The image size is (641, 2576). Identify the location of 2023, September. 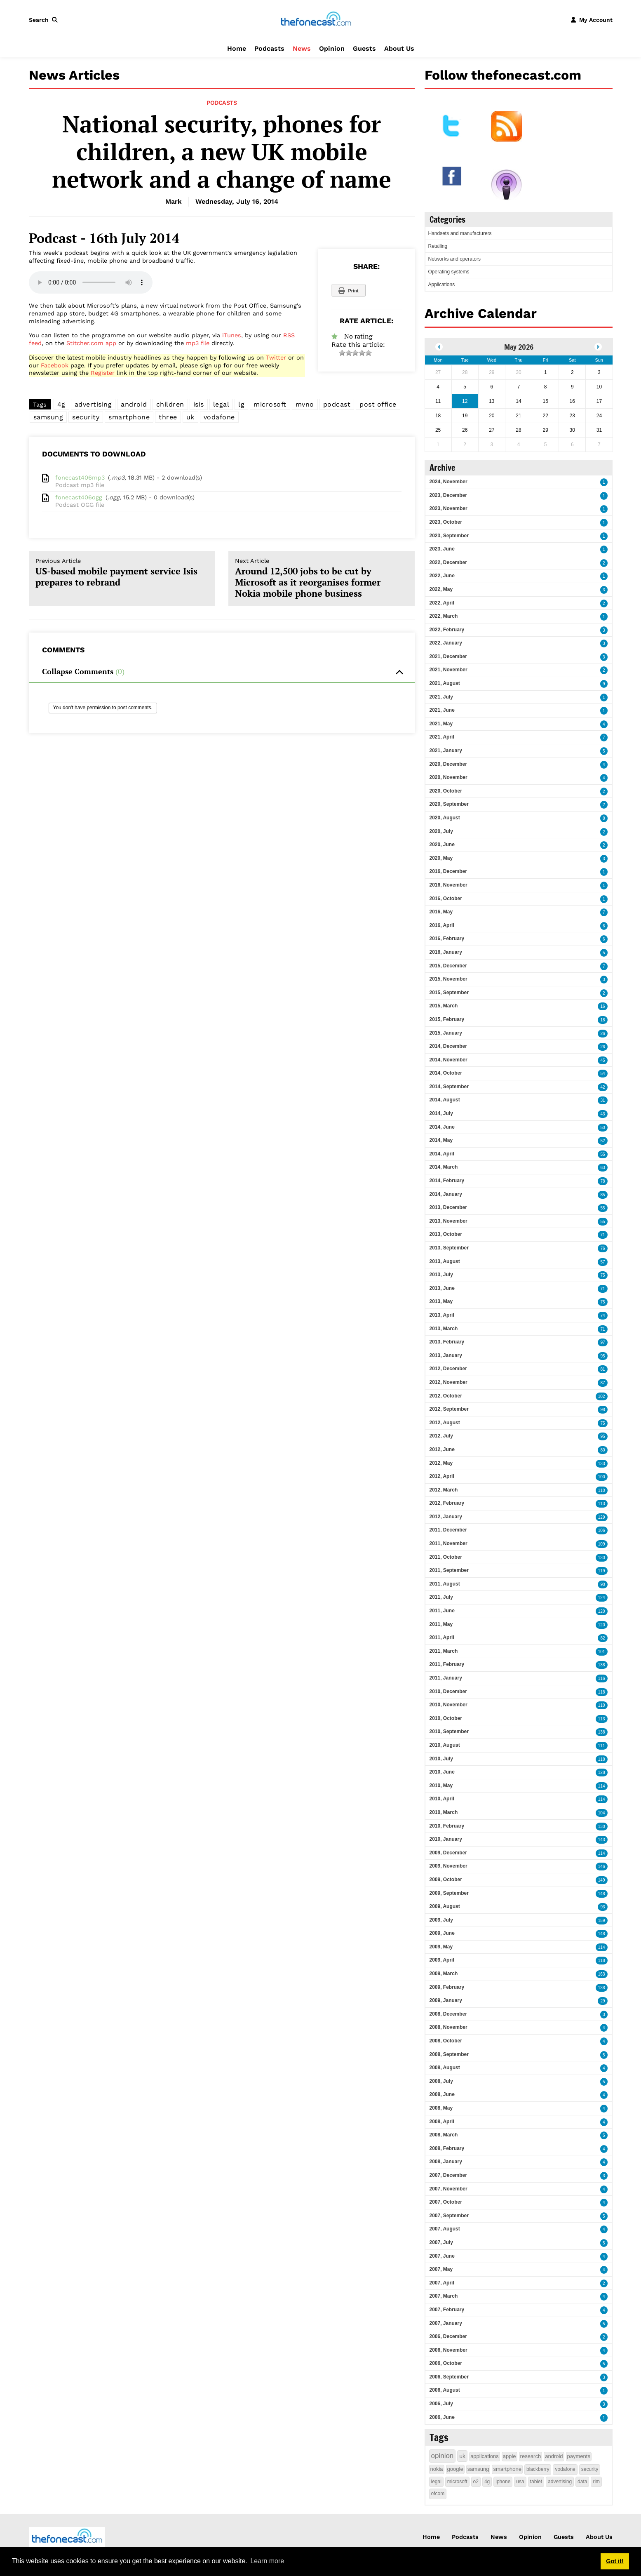
(449, 536).